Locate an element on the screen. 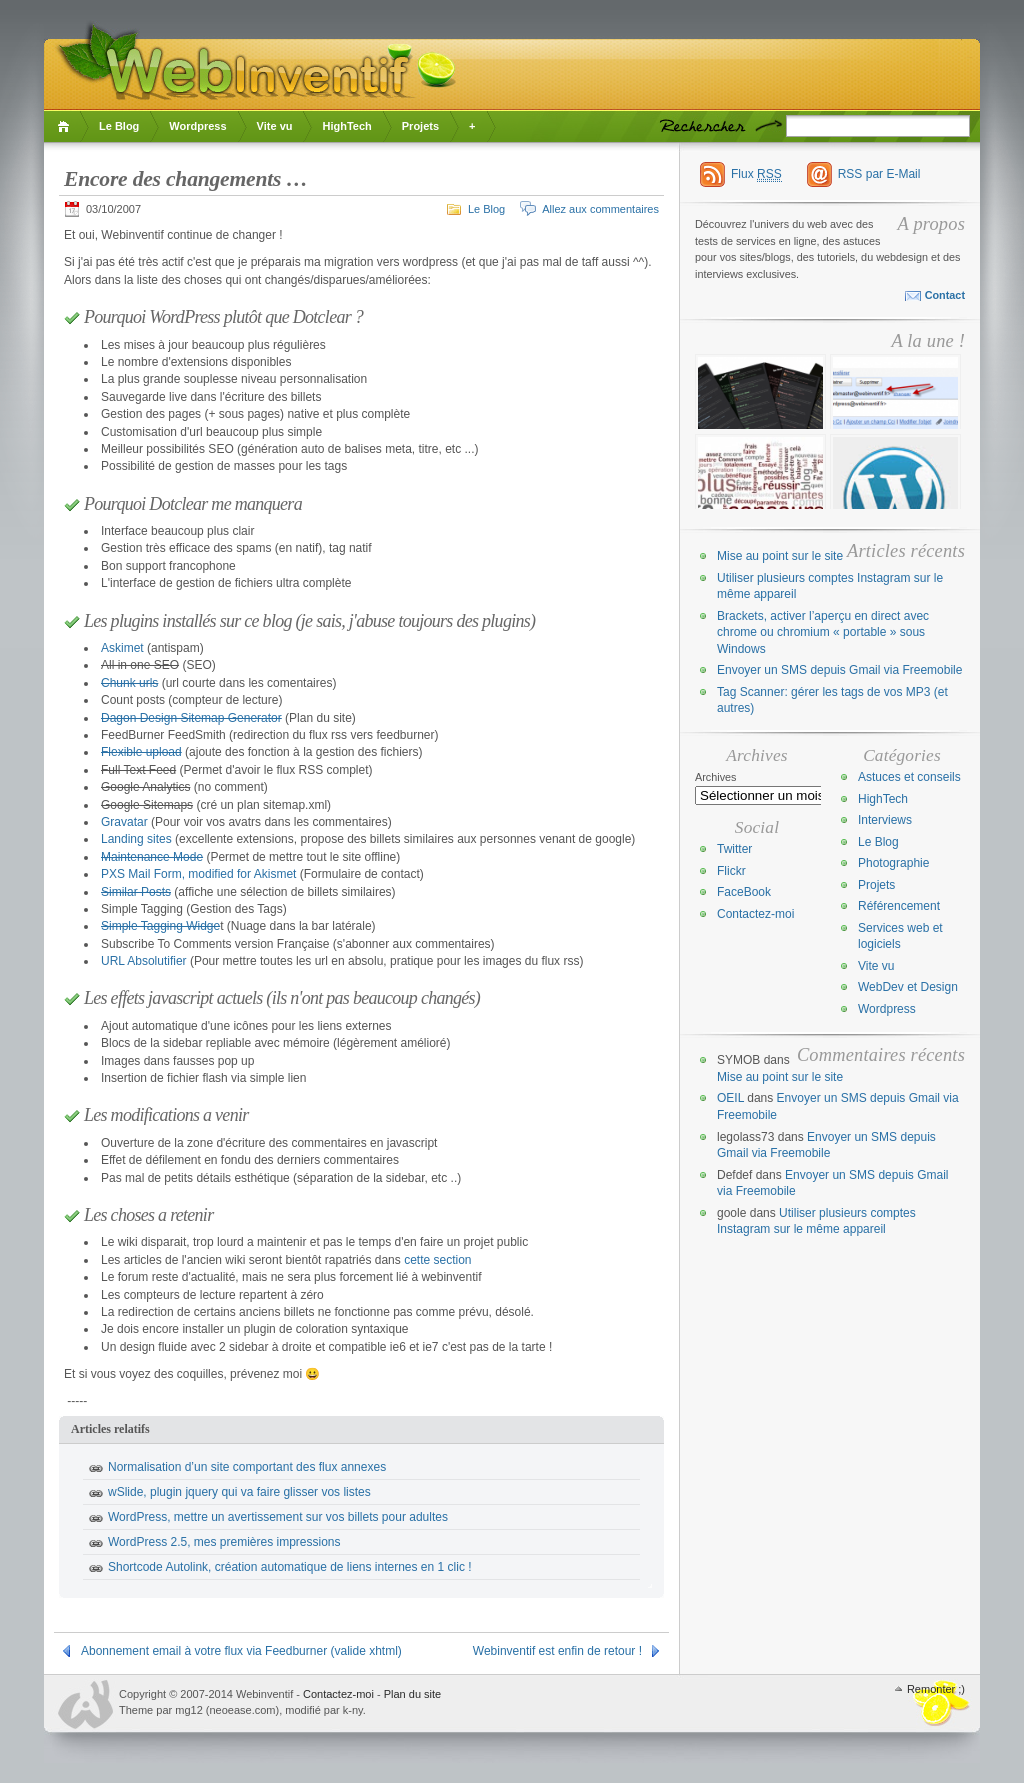  Contactez-moi is located at coordinates (755, 914).